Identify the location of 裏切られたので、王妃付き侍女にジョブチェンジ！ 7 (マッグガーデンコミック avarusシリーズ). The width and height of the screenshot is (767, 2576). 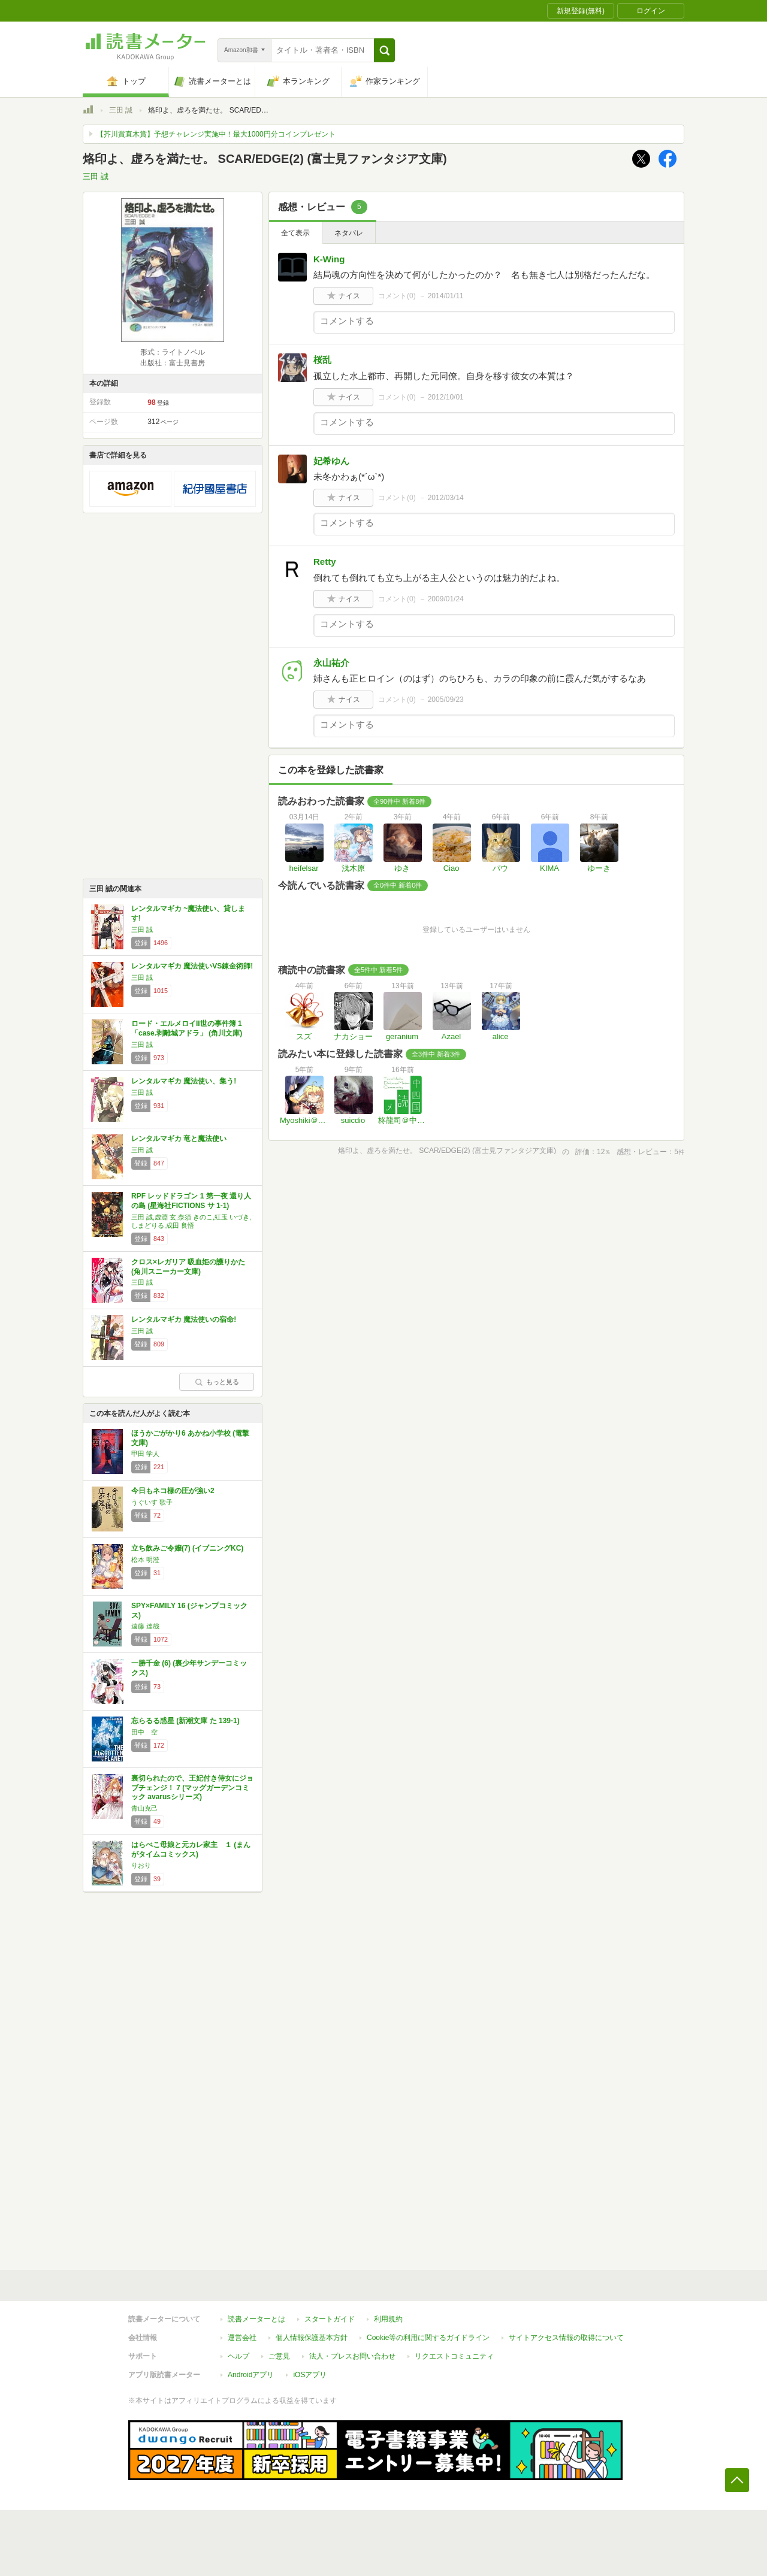
(192, 1787).